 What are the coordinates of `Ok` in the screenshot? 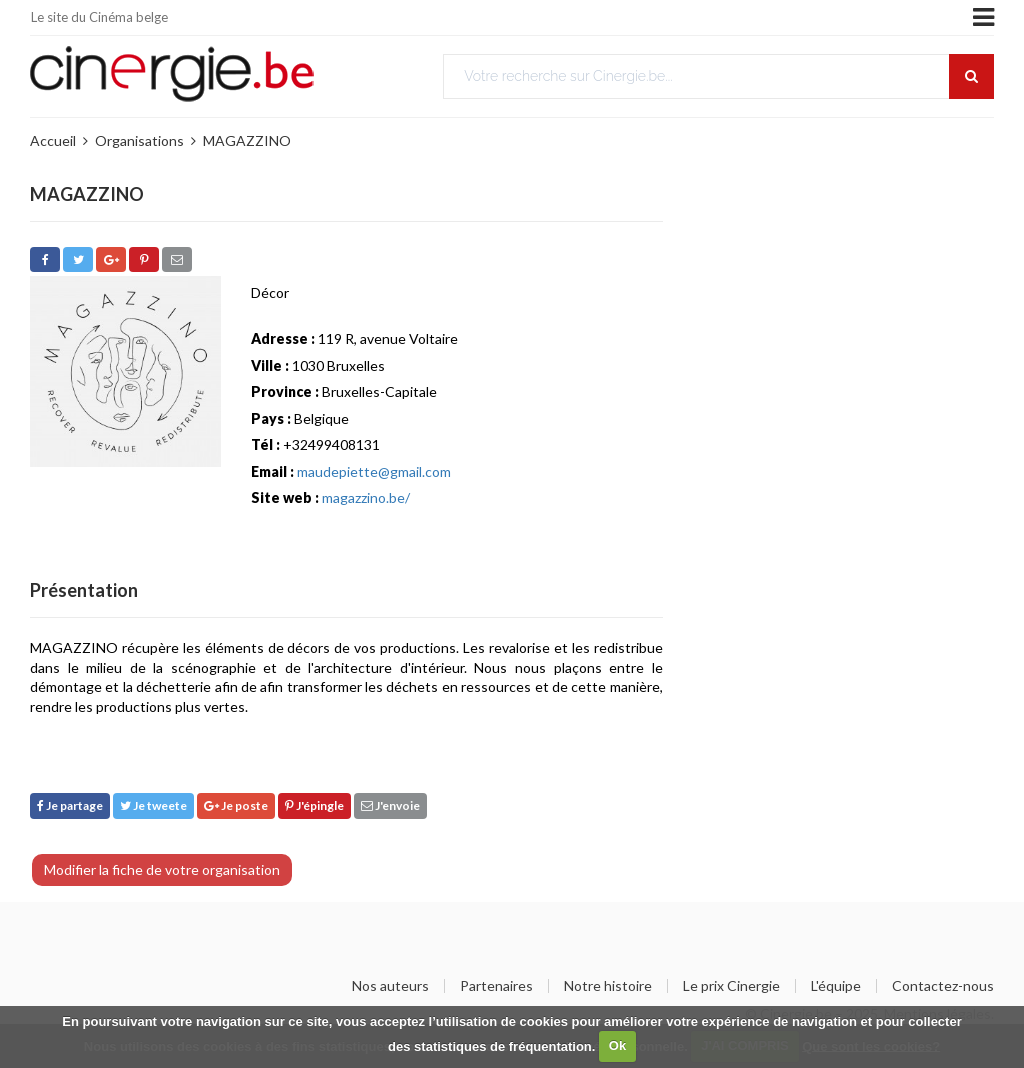 It's located at (617, 1045).